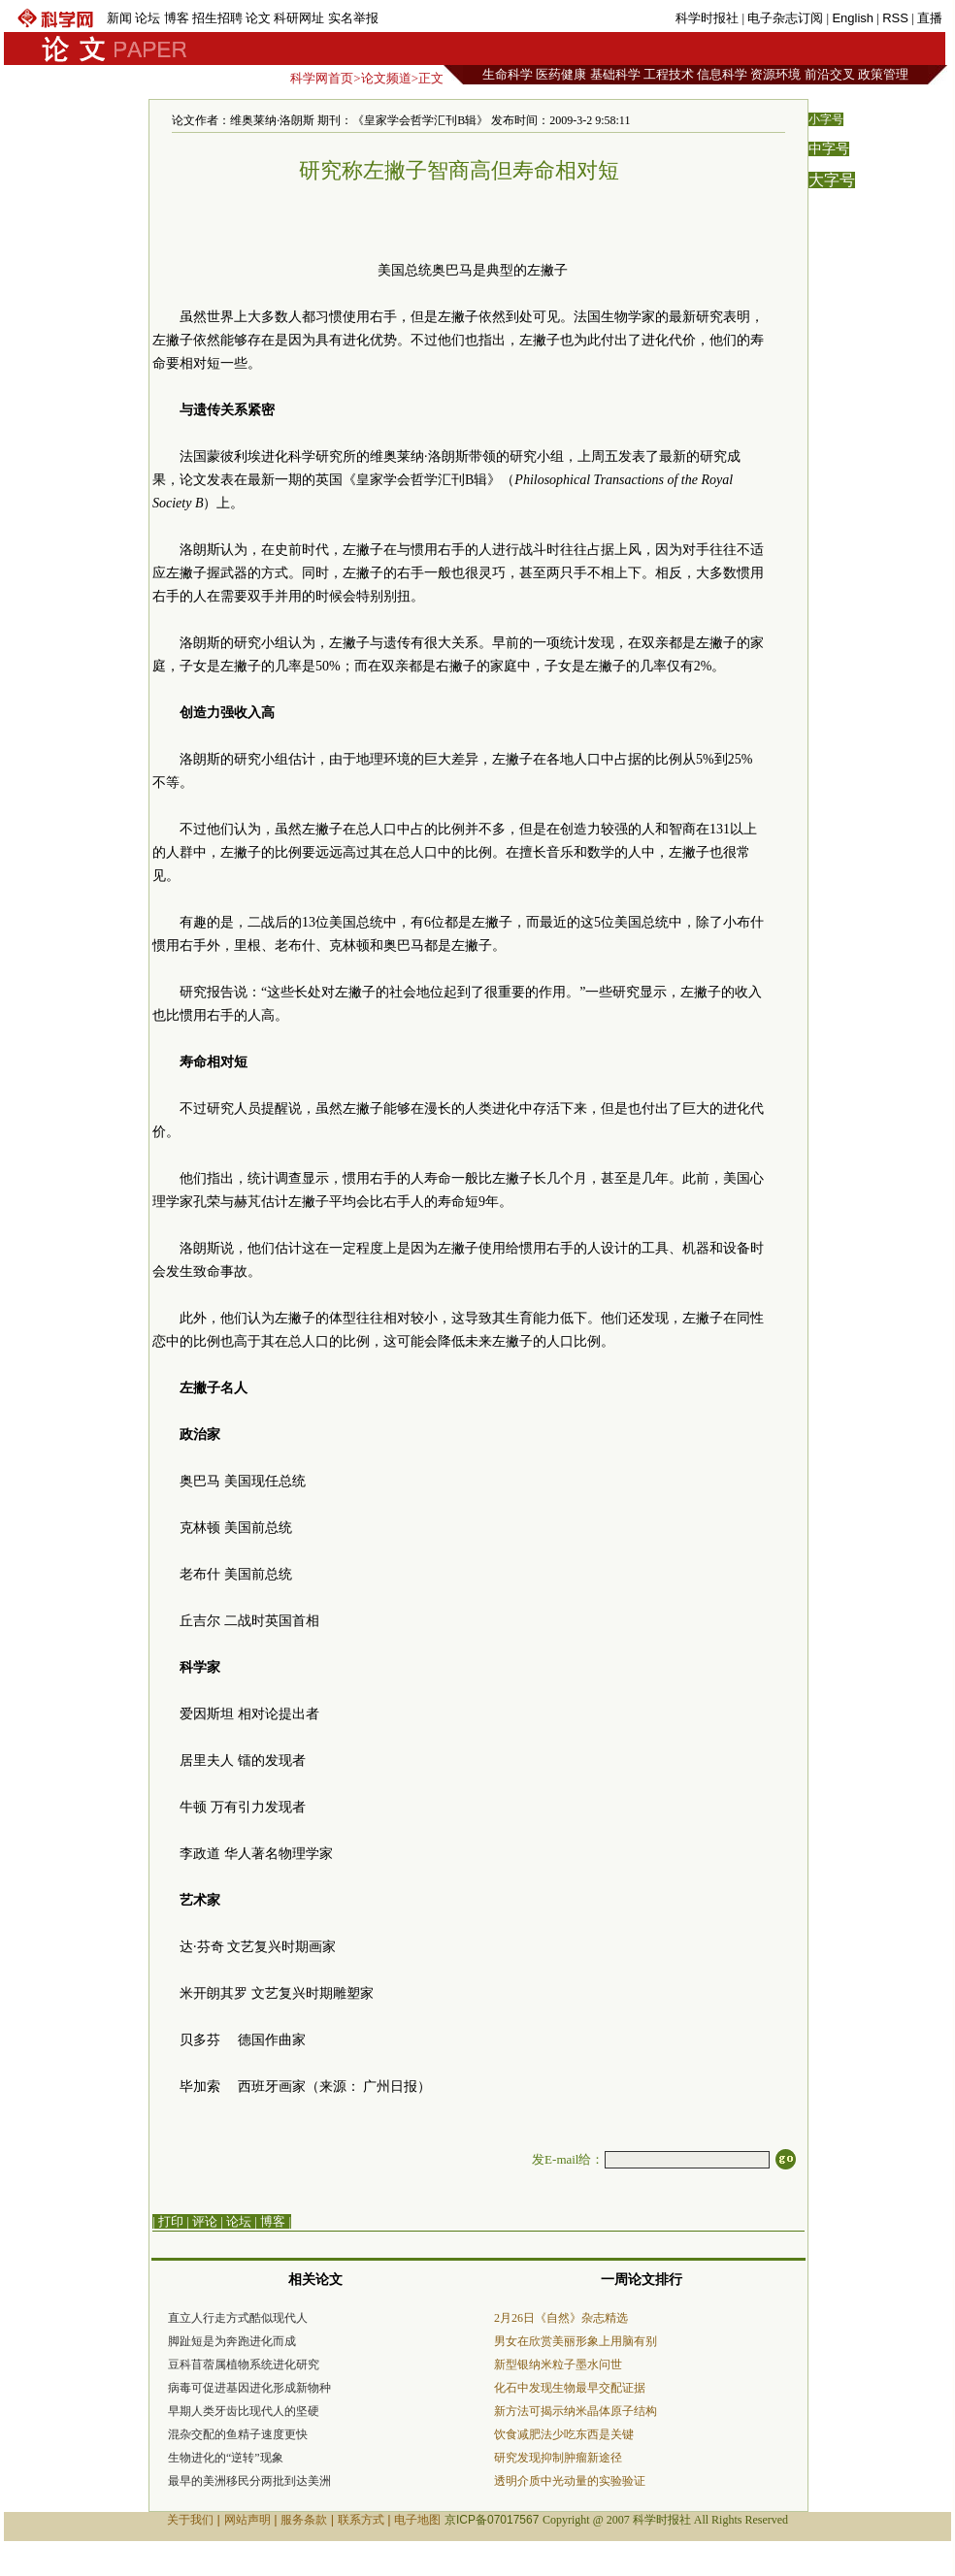 The image size is (955, 2576). I want to click on 招生招聘, so click(217, 18).